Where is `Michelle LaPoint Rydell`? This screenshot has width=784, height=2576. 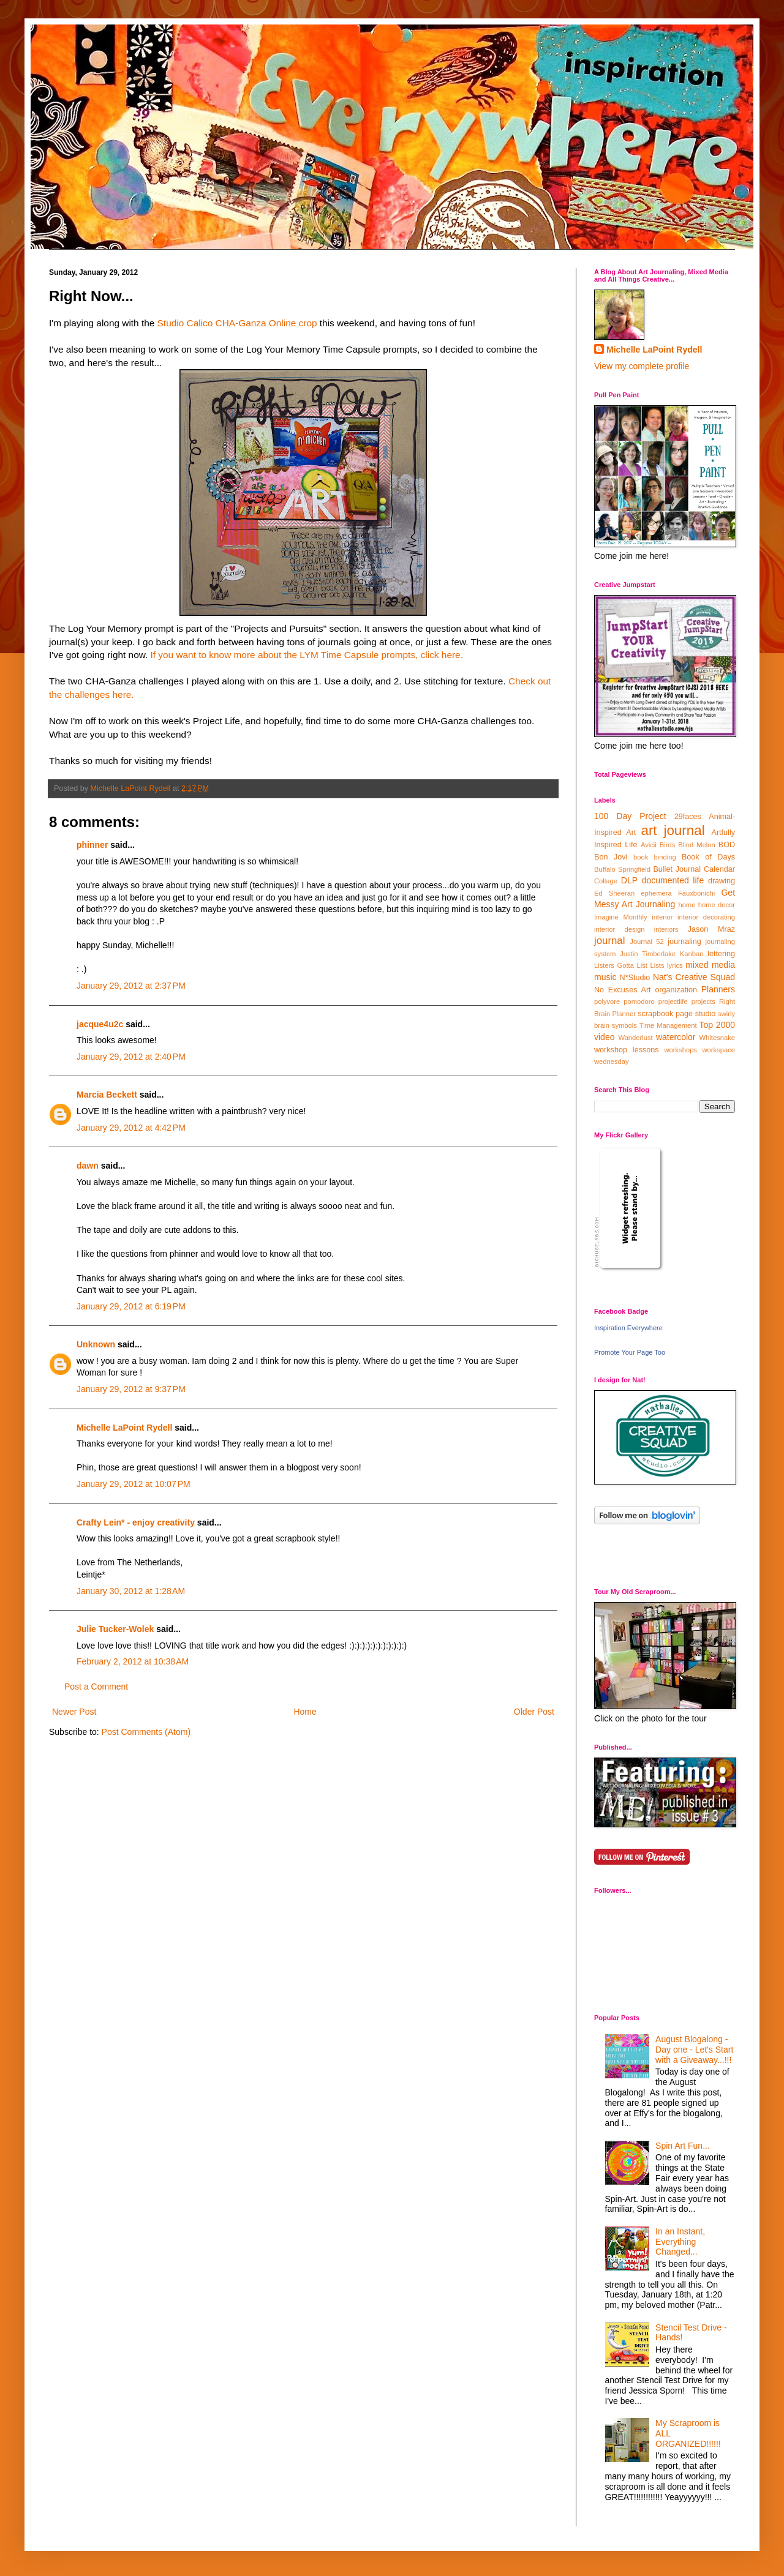
Michelle LaPoint Rydell is located at coordinates (124, 1427).